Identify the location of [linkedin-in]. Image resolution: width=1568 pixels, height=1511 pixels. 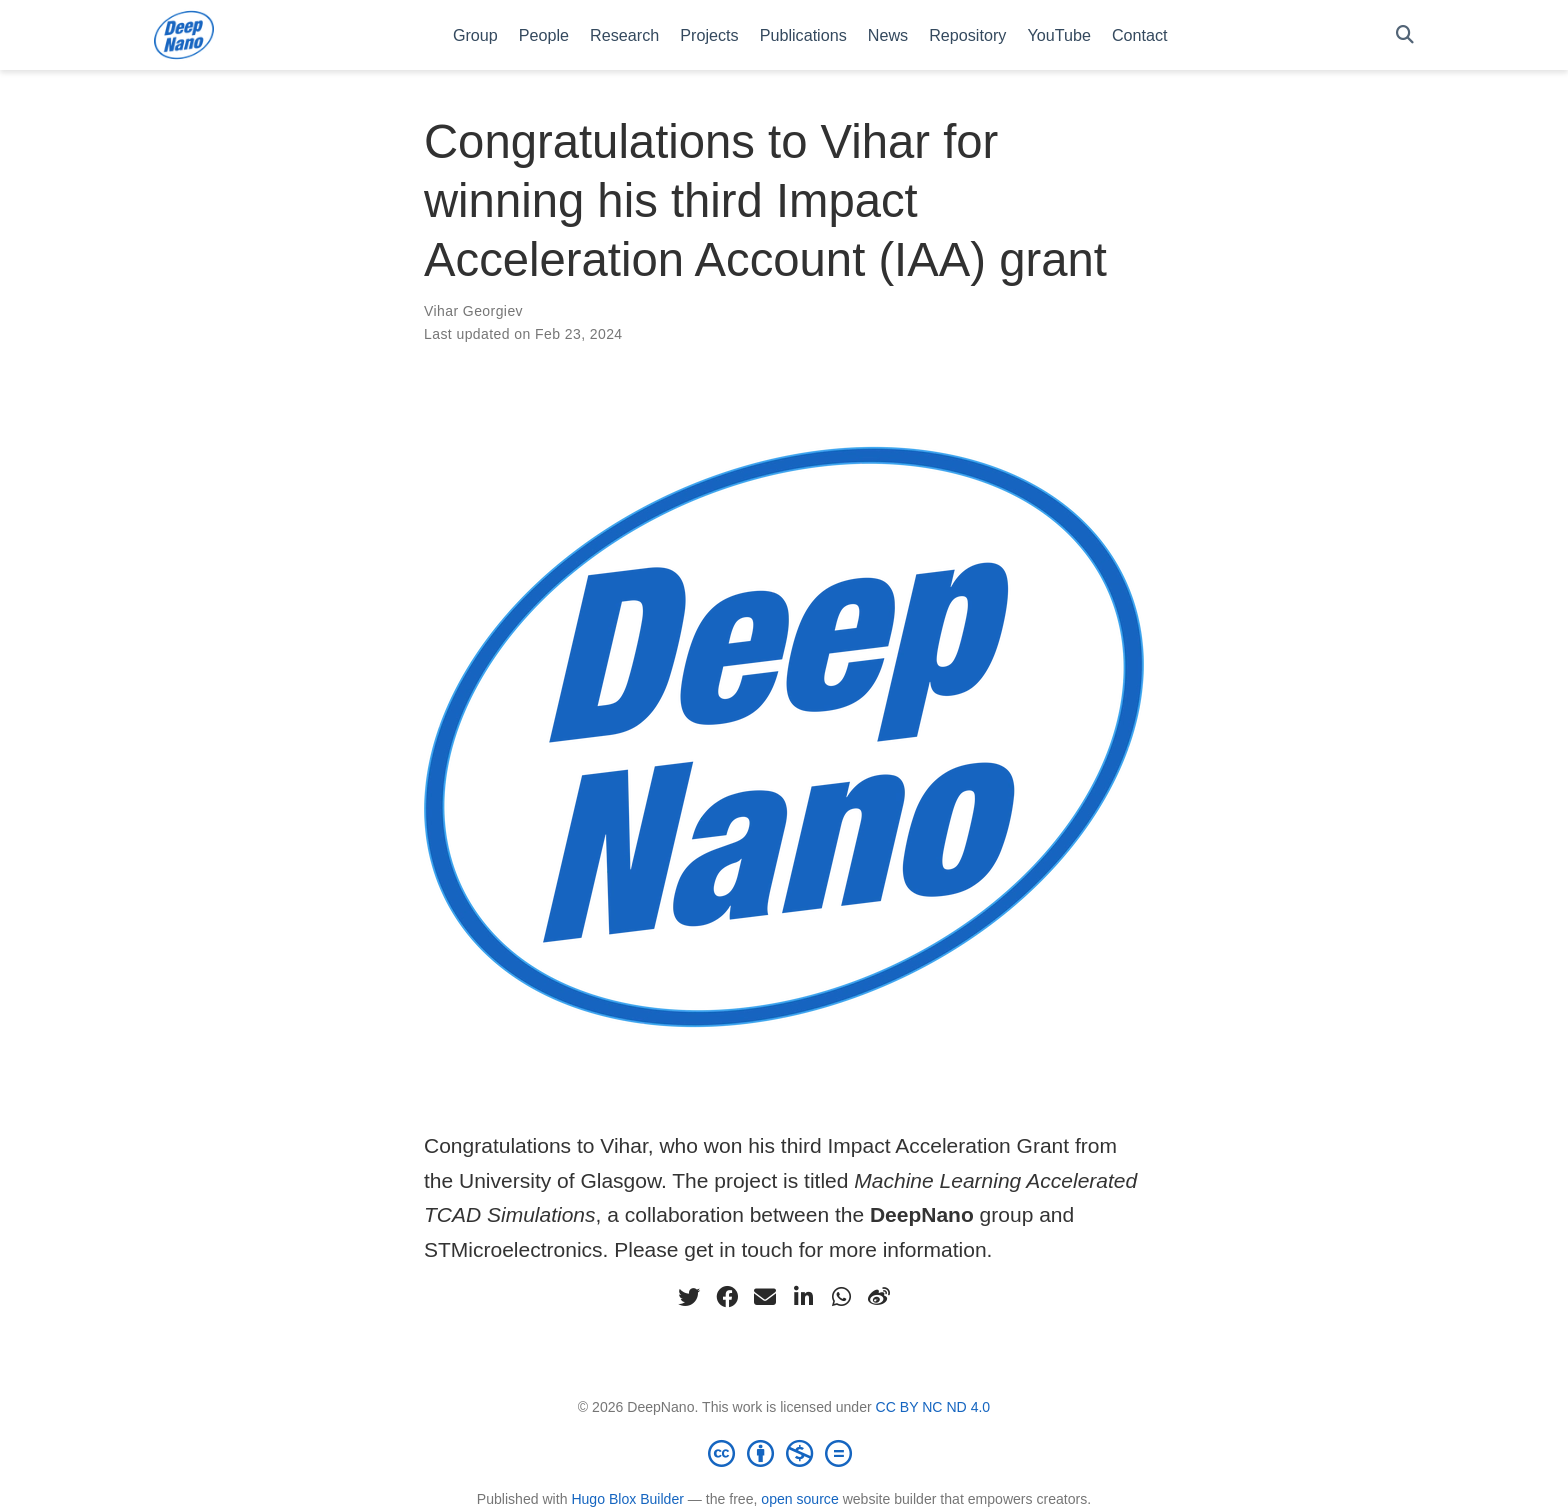
(803, 1297).